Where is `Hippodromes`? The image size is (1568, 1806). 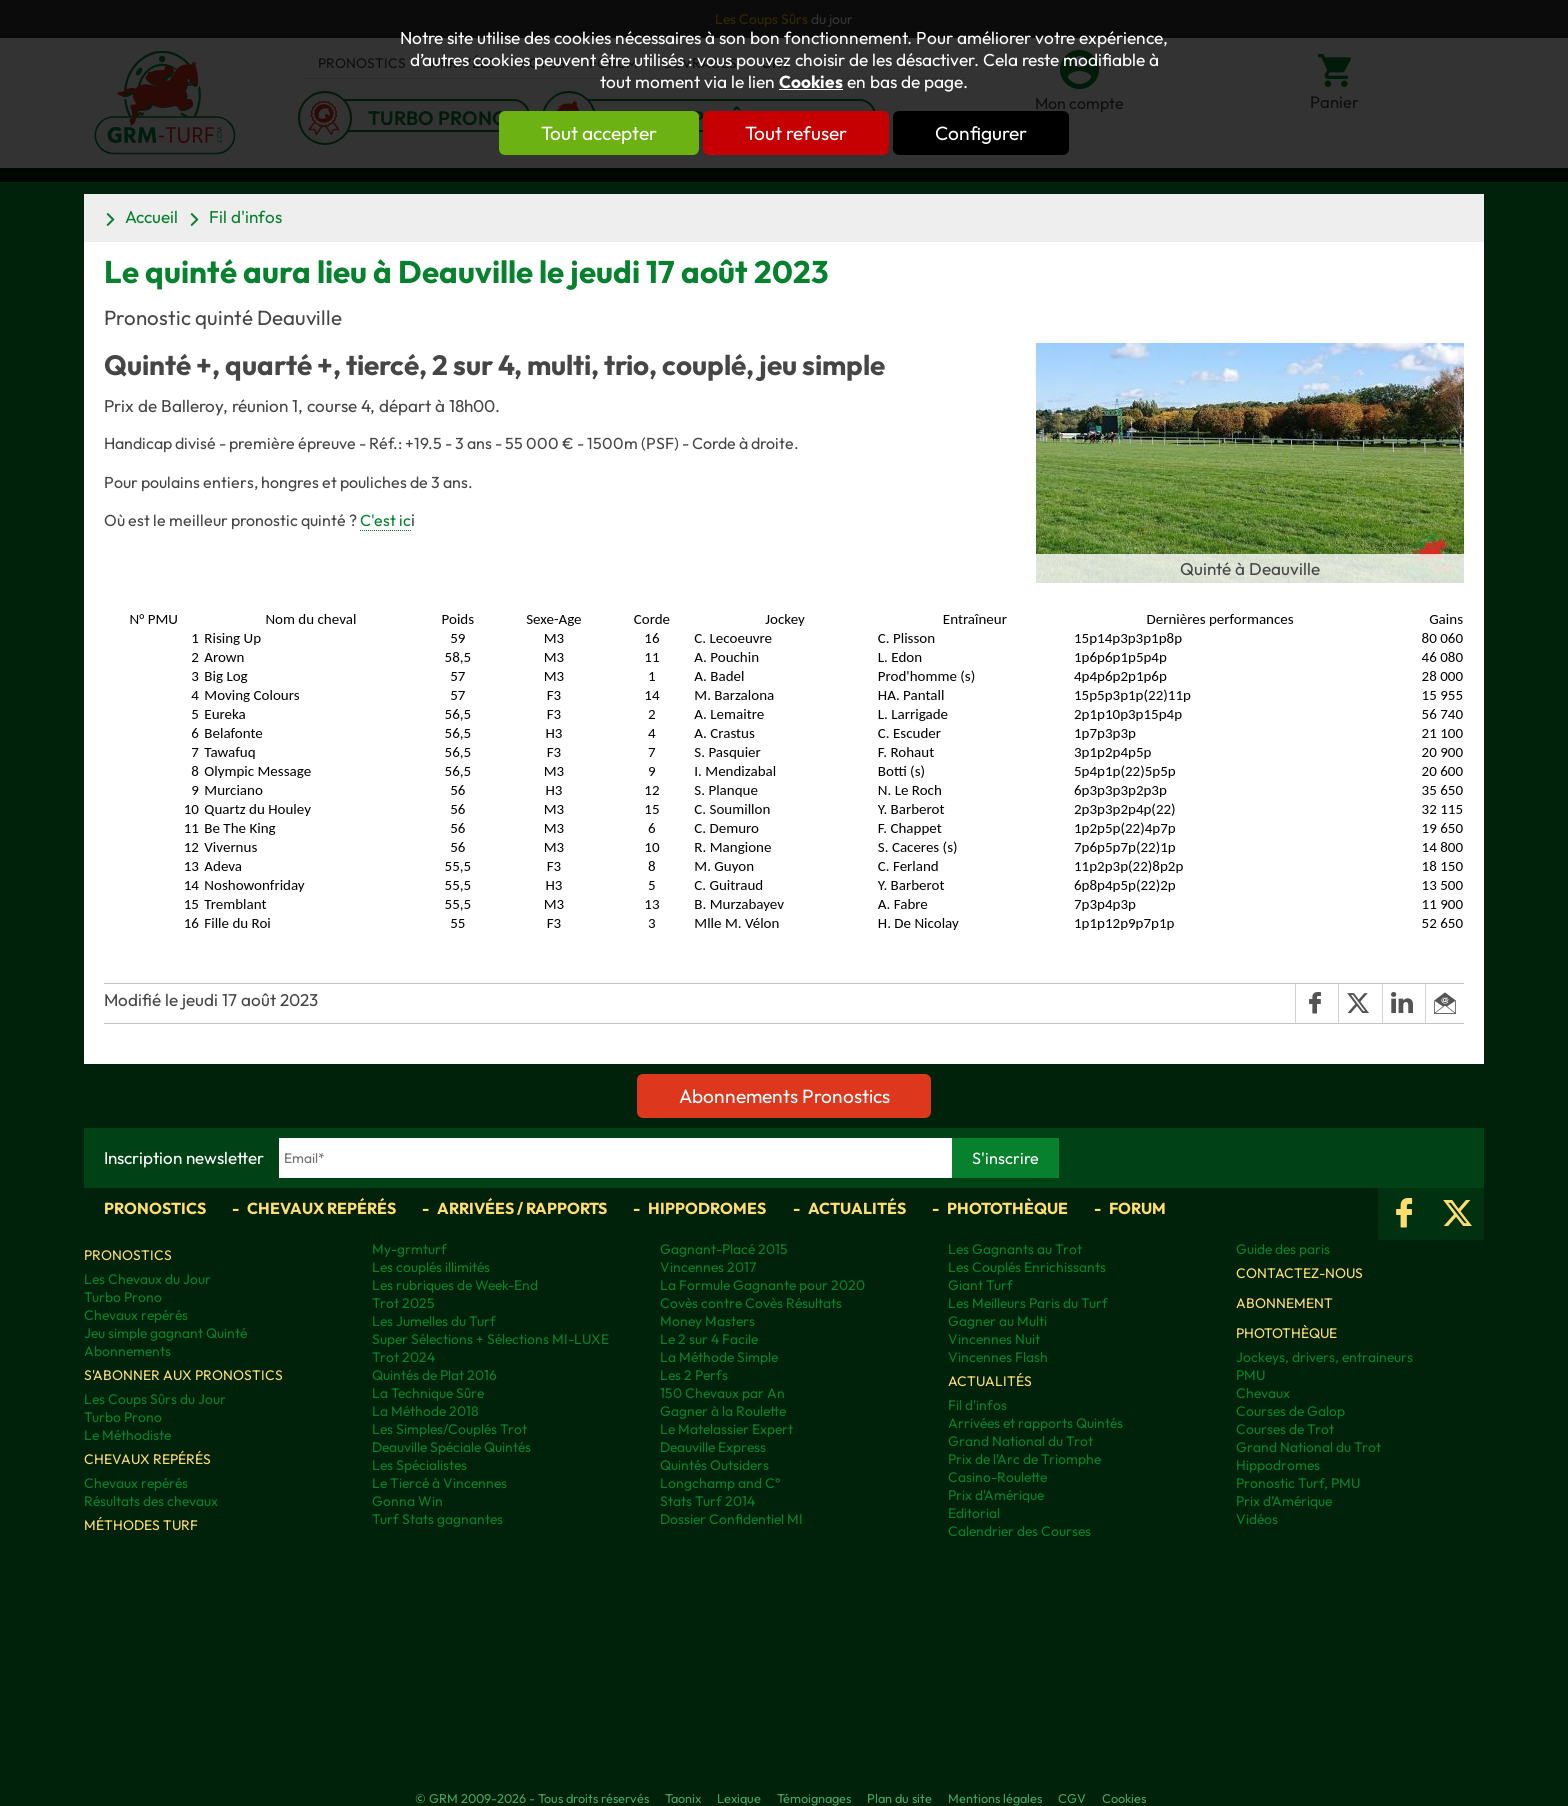
Hippodromes is located at coordinates (707, 1208).